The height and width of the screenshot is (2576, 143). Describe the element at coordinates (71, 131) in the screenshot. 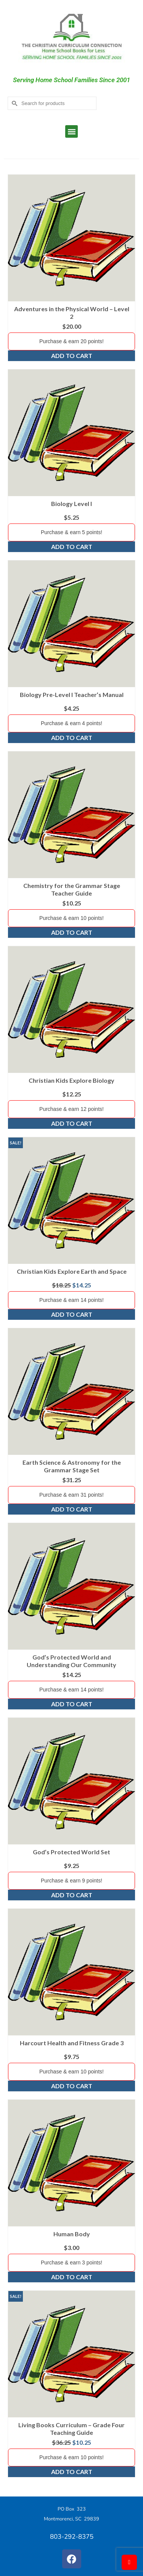

I see `[button]` at that location.